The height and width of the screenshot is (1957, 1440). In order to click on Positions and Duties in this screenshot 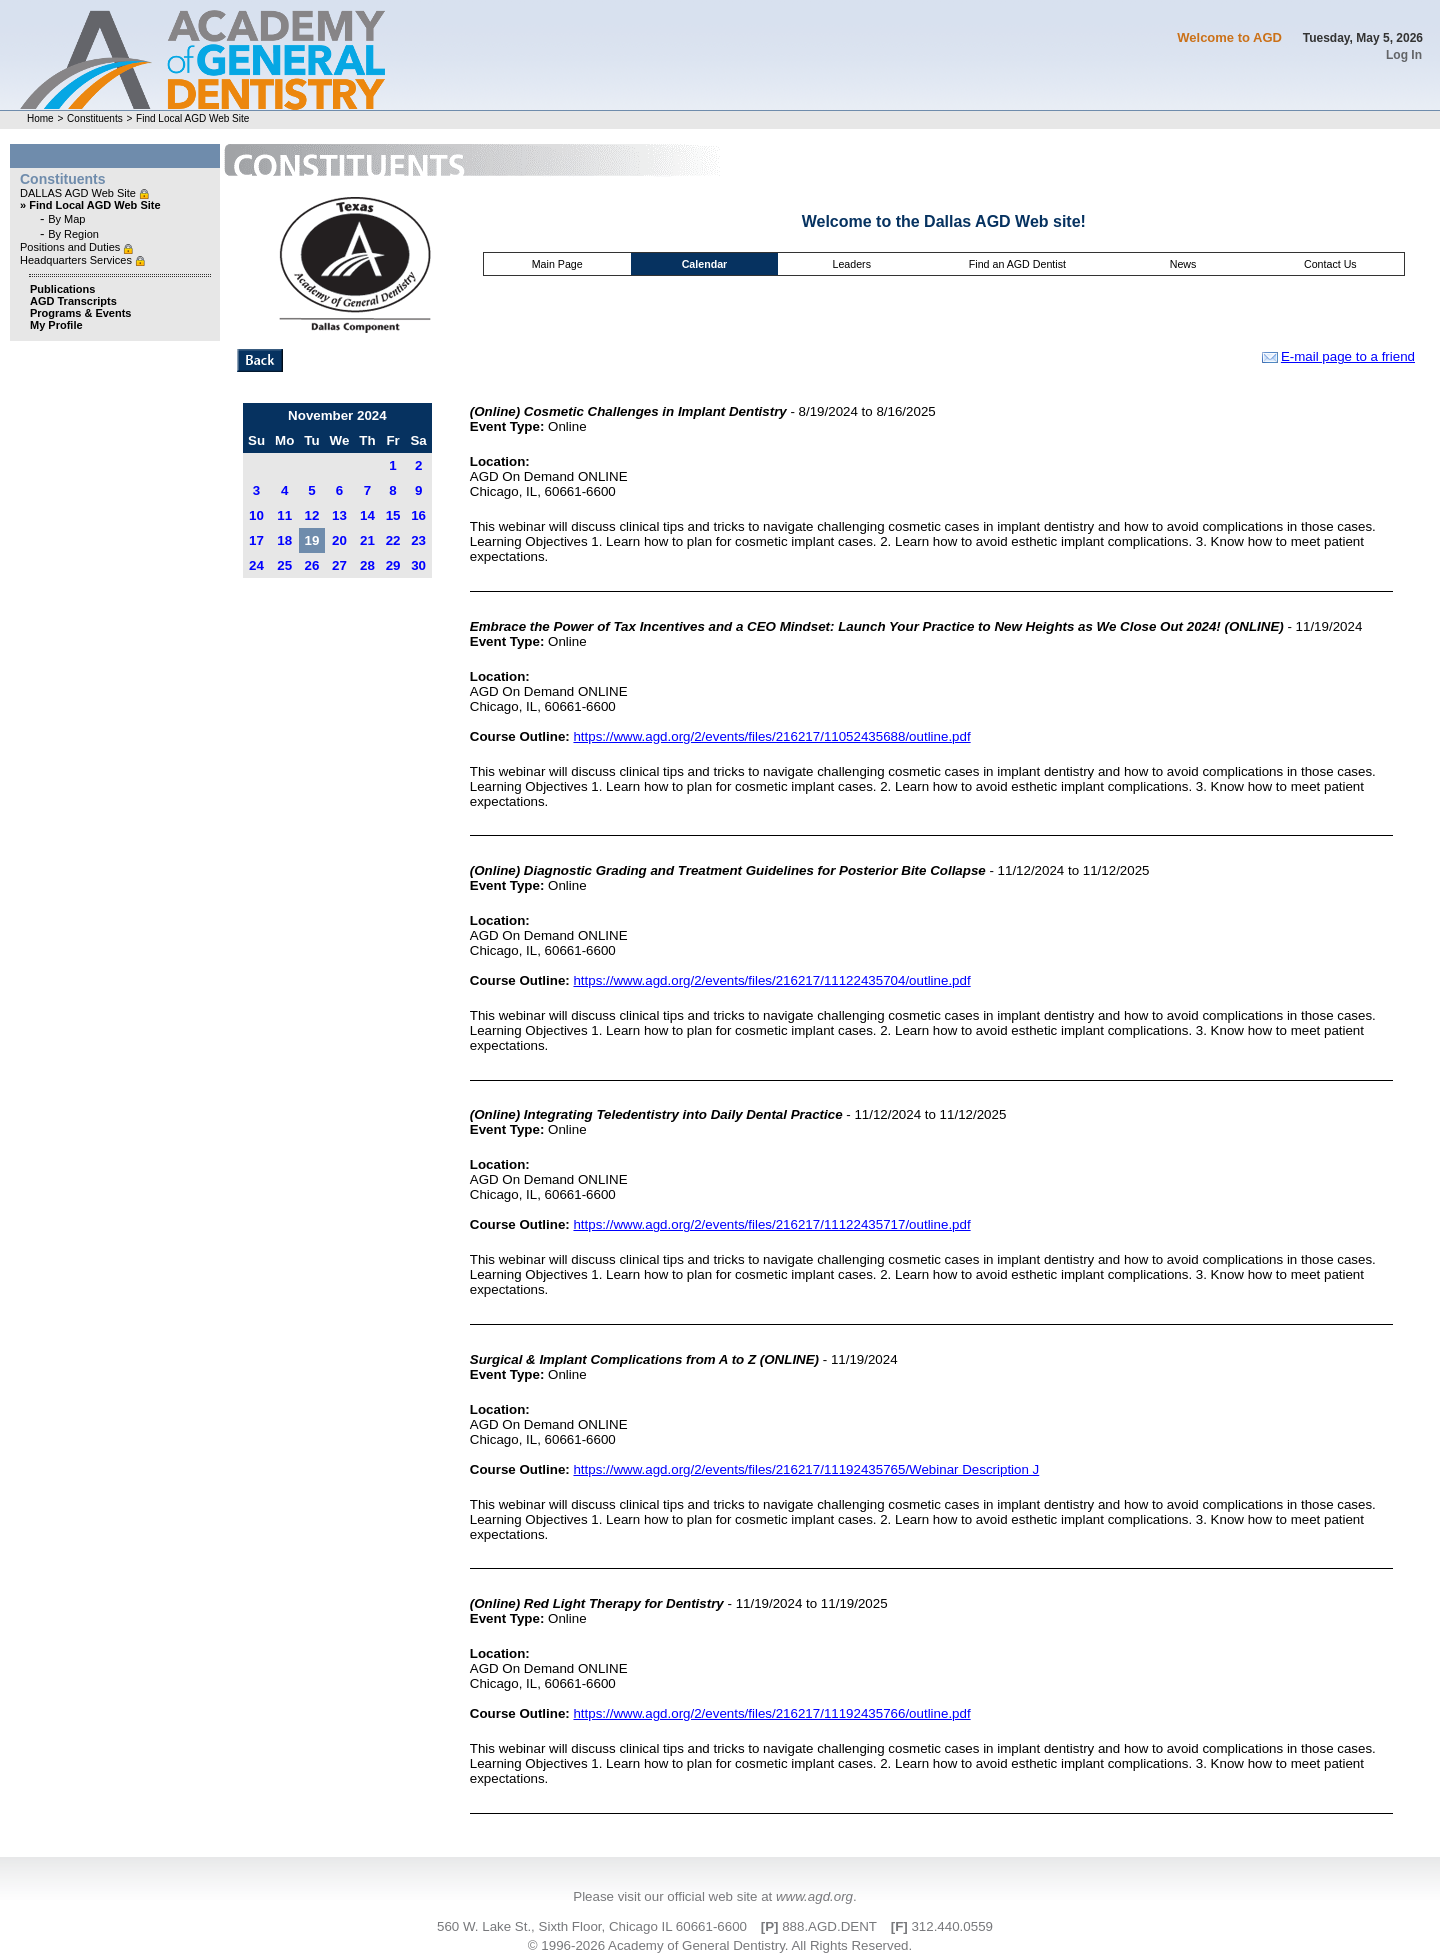, I will do `click(71, 247)`.